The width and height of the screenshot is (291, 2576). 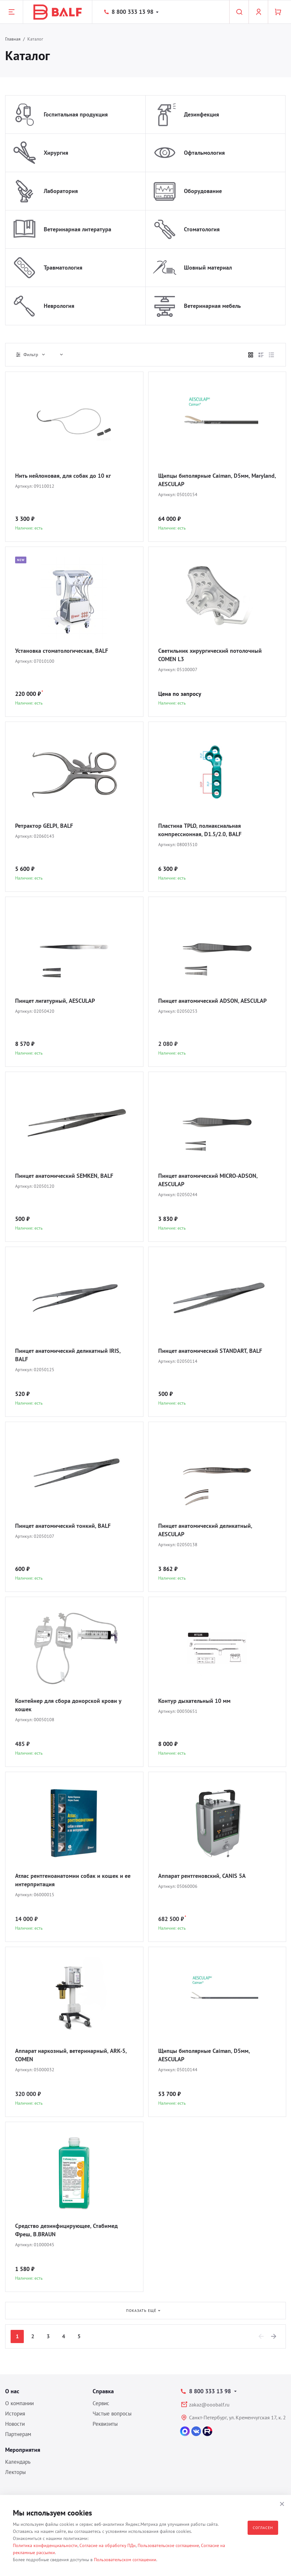 I want to click on Пинцет анатомический тонкий, BALF, so click(x=63, y=1525).